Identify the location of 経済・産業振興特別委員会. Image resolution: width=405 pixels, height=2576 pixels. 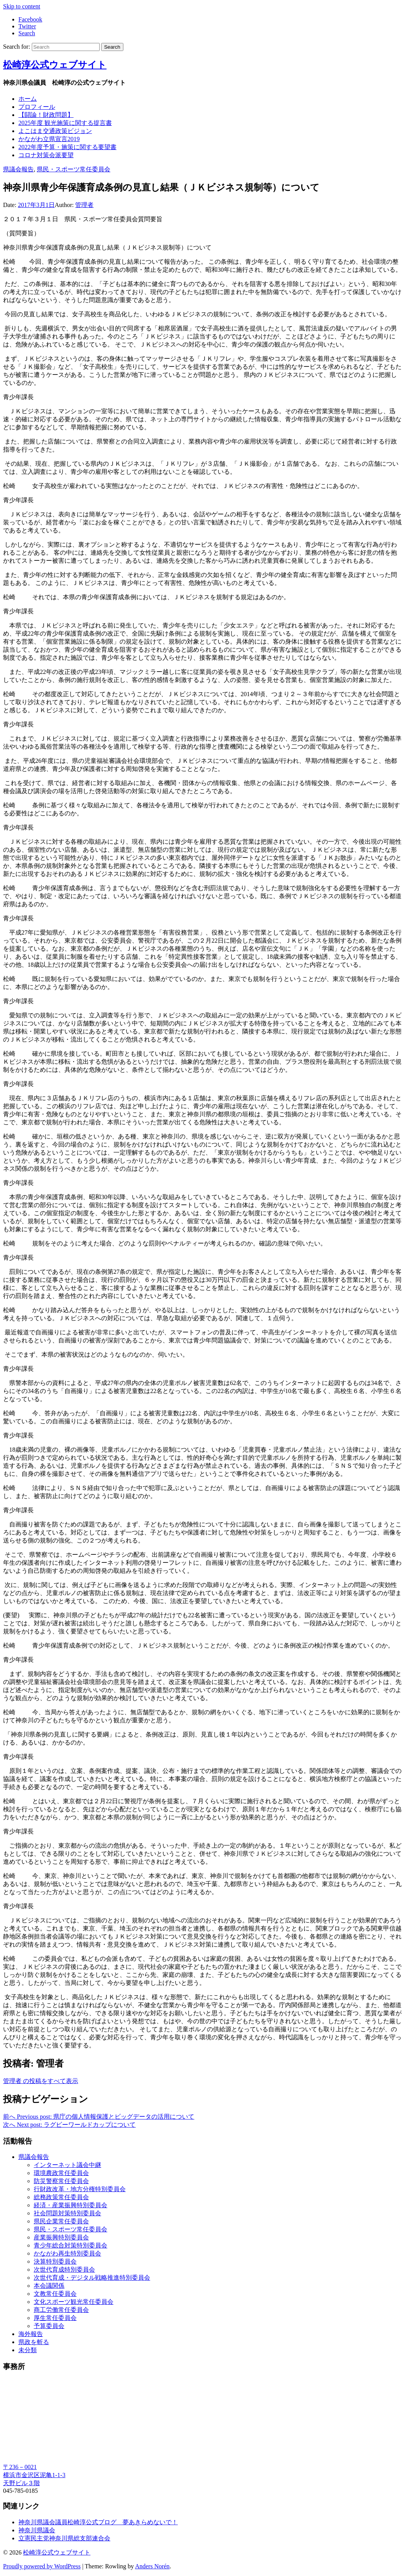
(70, 2205).